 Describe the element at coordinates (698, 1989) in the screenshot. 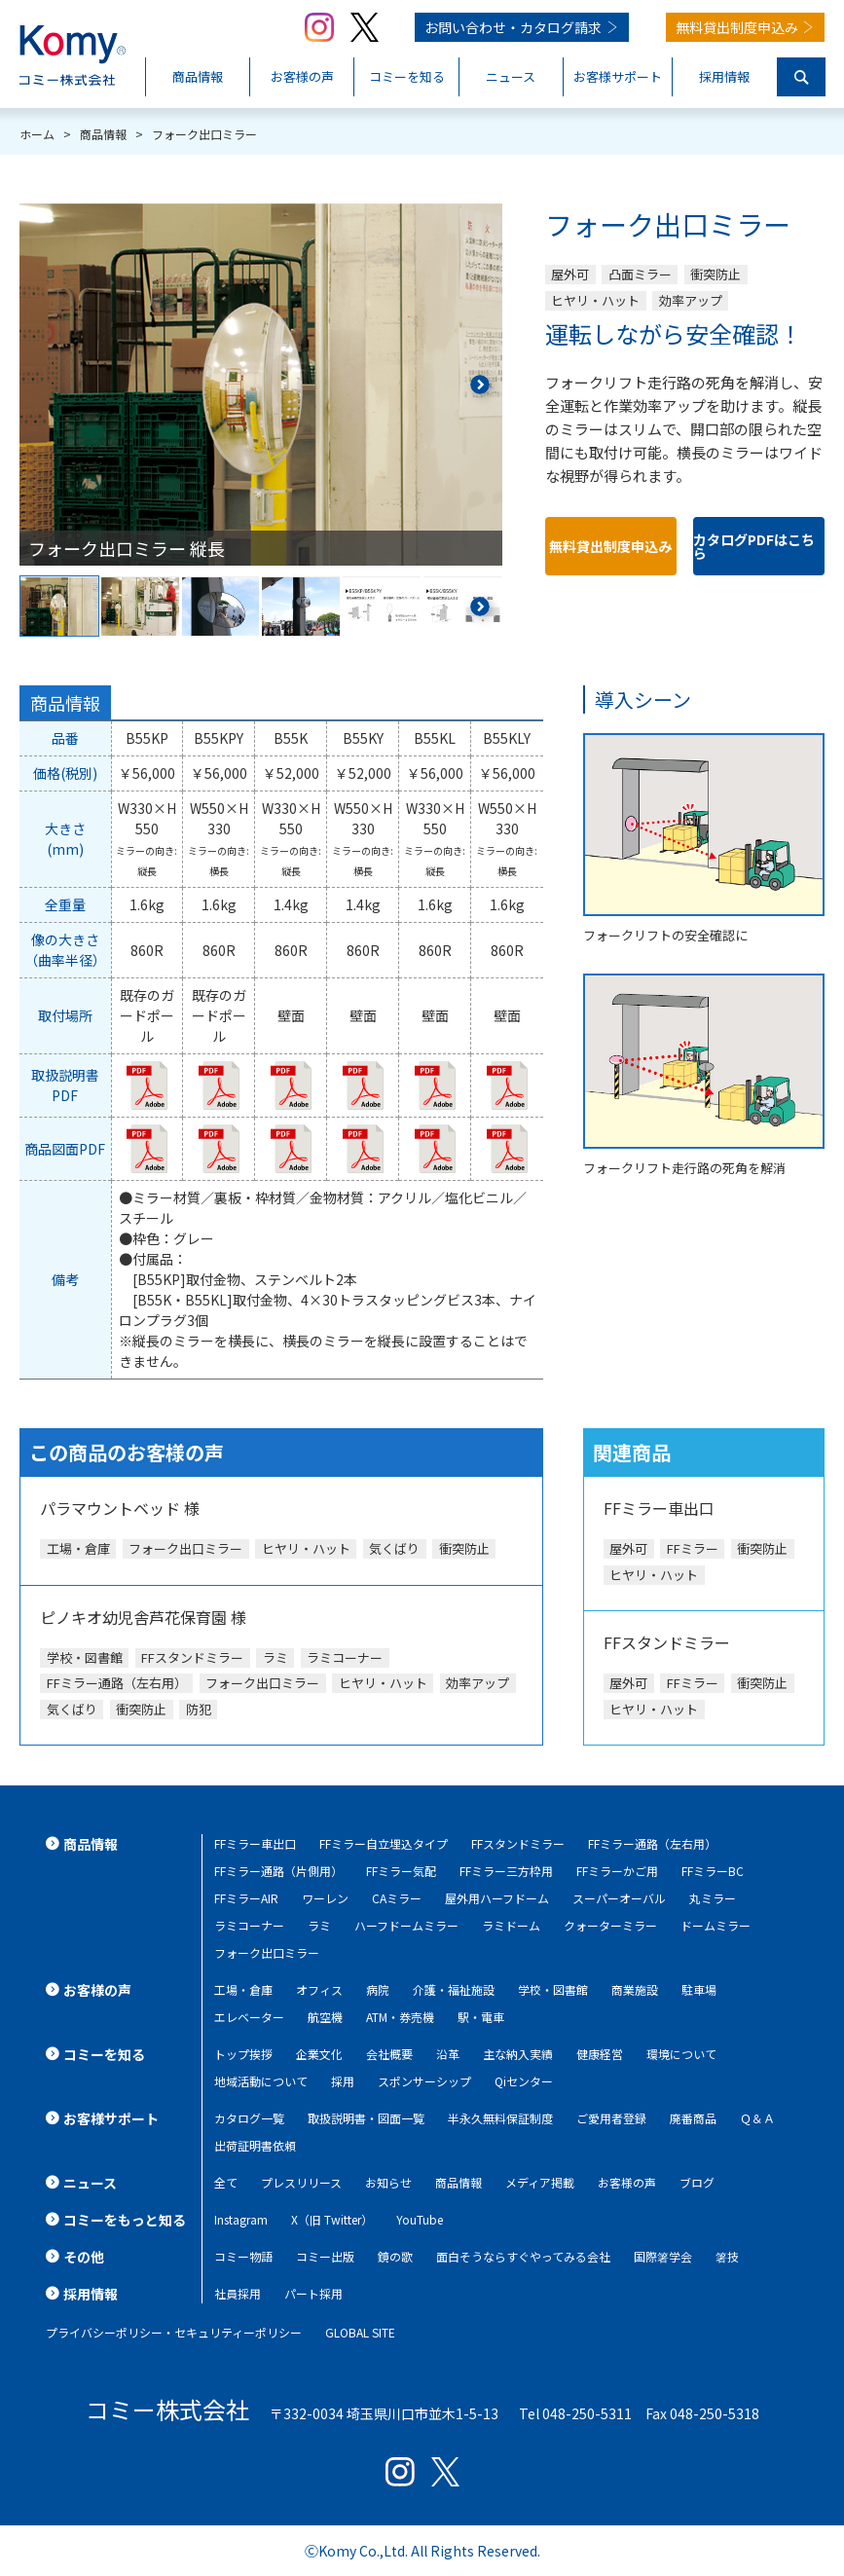

I see `駐車場` at that location.